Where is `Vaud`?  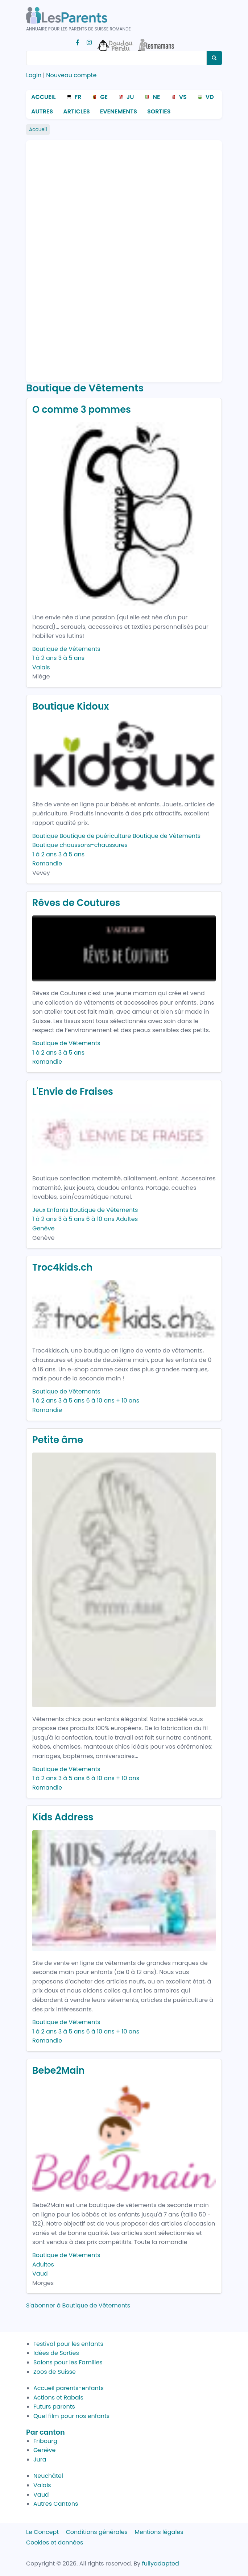 Vaud is located at coordinates (40, 2273).